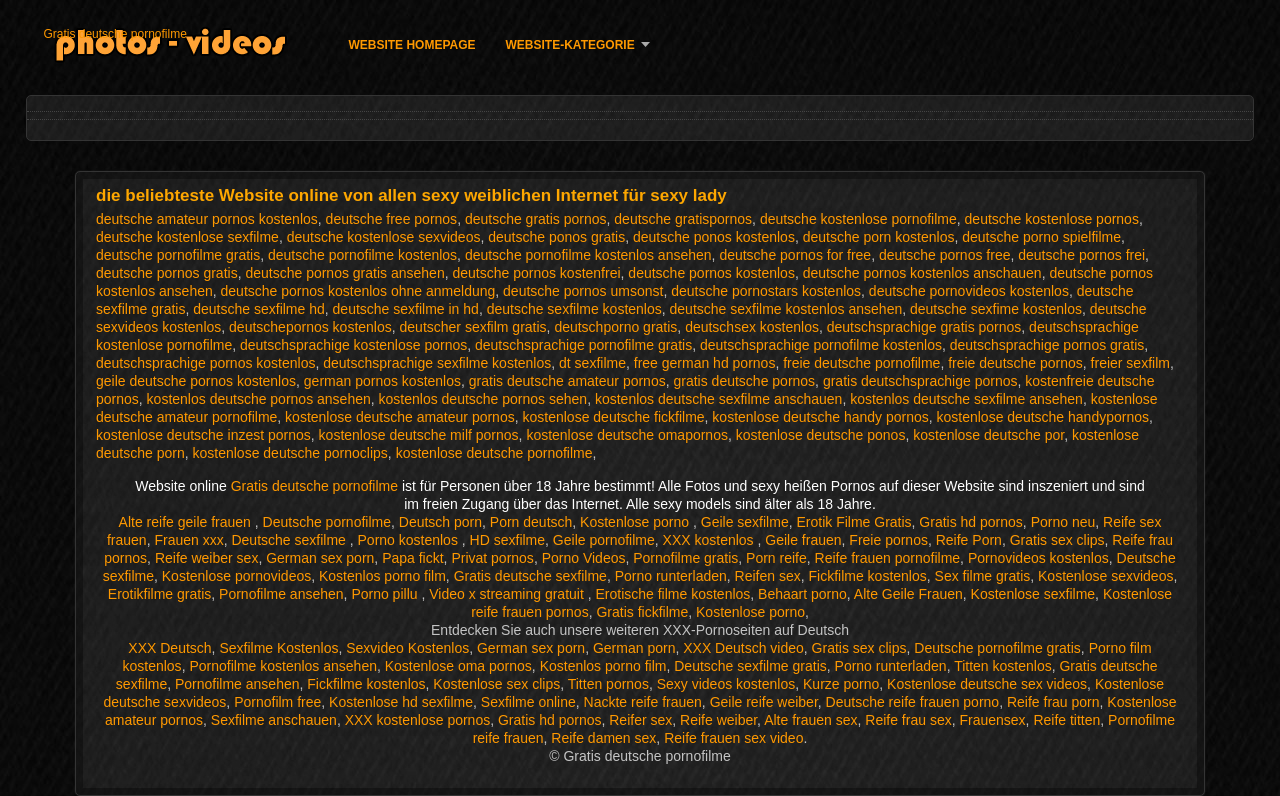 This screenshot has height=796, width=1280. Describe the element at coordinates (418, 720) in the screenshot. I see `XXX kostenlose pornos` at that location.